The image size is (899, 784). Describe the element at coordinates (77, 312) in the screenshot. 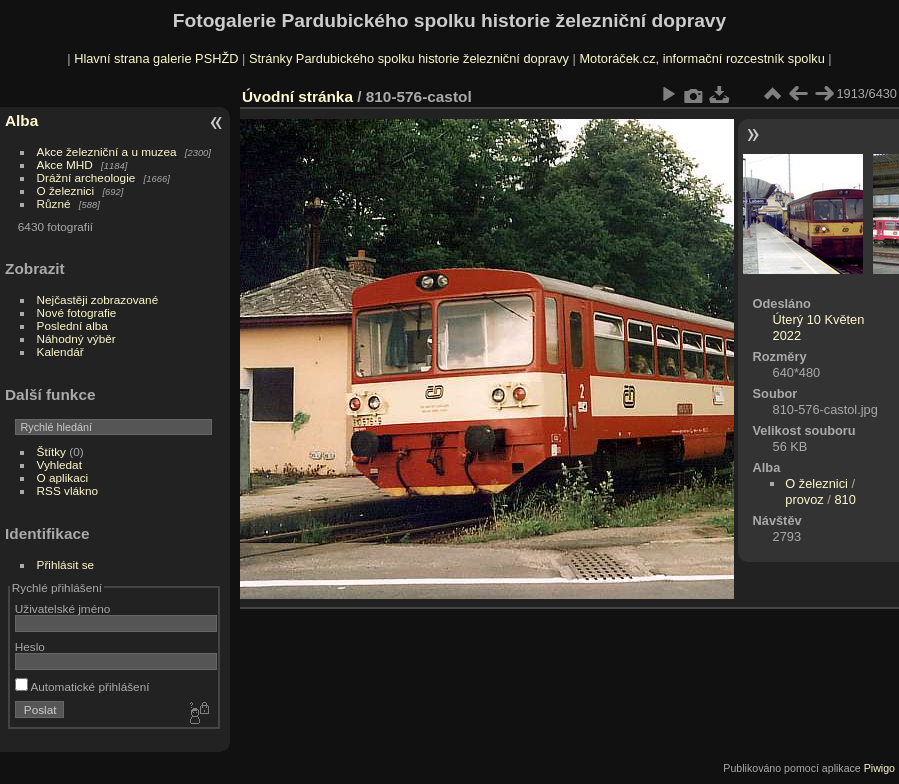

I see `Nové fotografie` at that location.